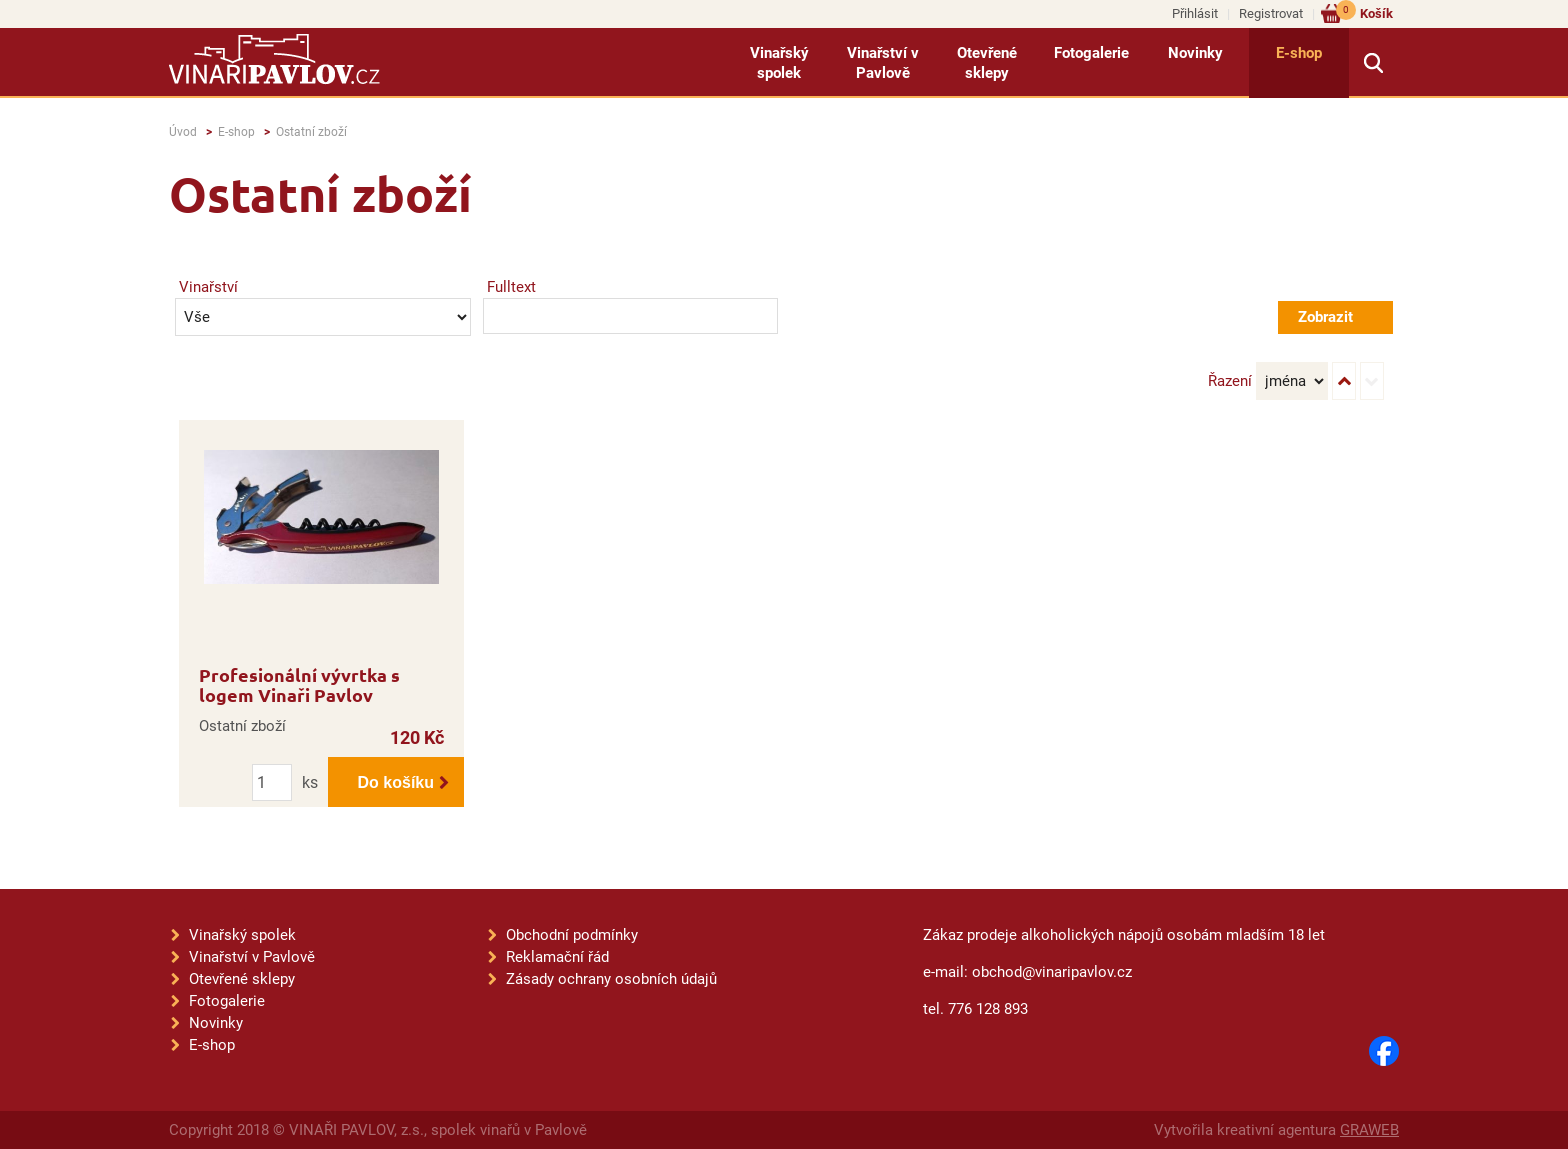  What do you see at coordinates (557, 957) in the screenshot?
I see `Reklamační řád` at bounding box center [557, 957].